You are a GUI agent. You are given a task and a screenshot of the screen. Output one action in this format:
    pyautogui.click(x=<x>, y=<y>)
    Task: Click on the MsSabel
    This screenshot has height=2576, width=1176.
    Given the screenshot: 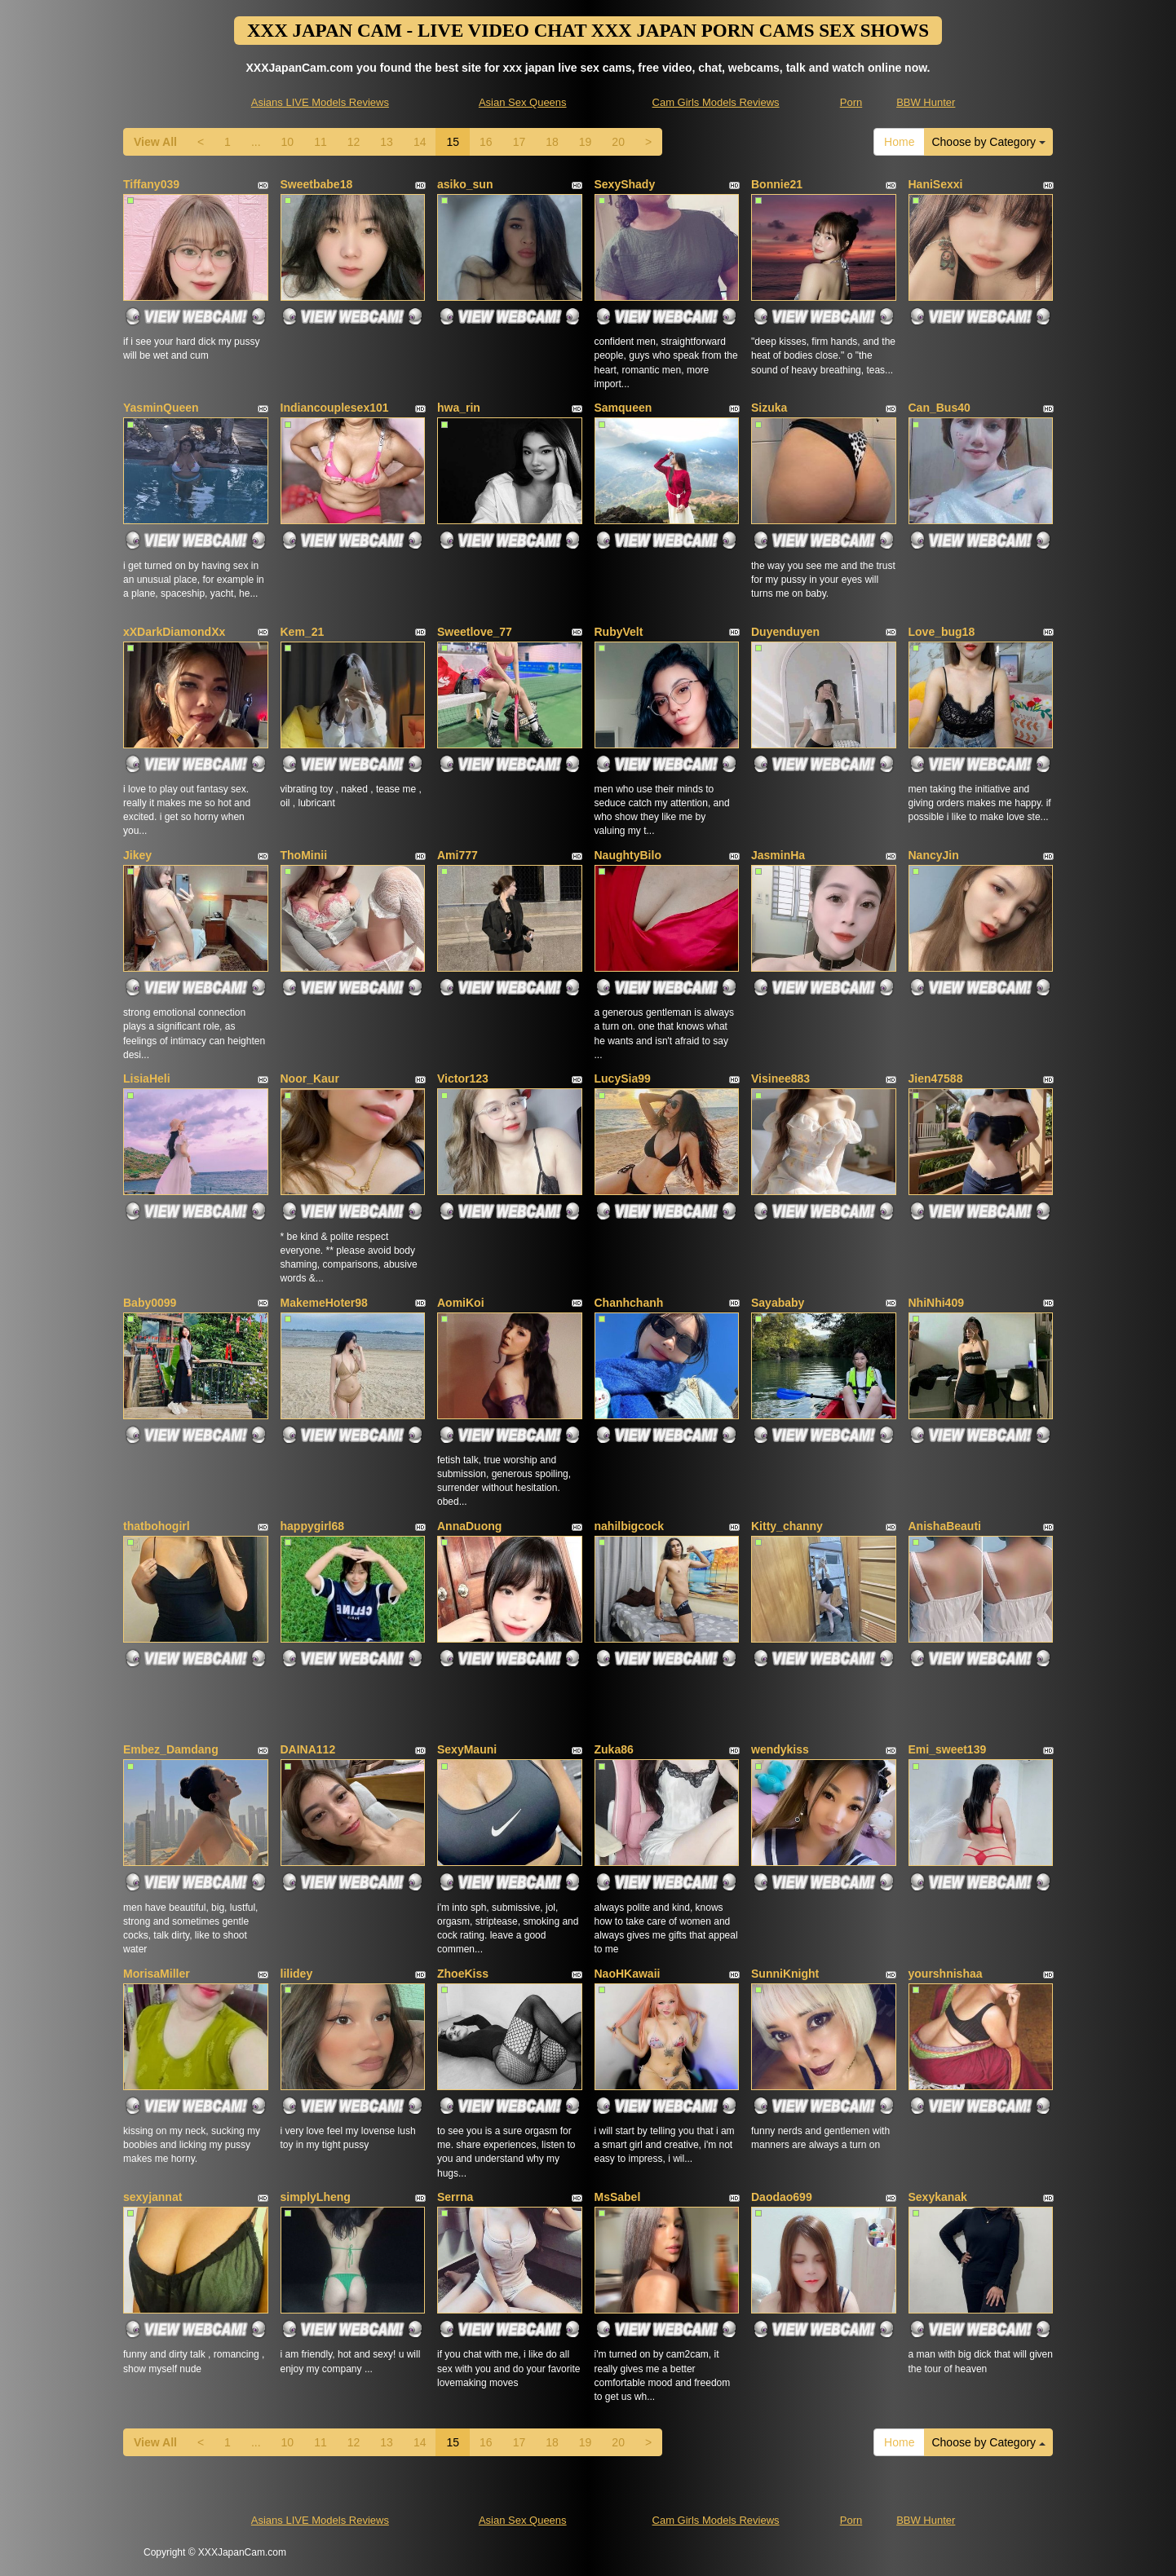 What is the action you would take?
    pyautogui.click(x=618, y=2196)
    